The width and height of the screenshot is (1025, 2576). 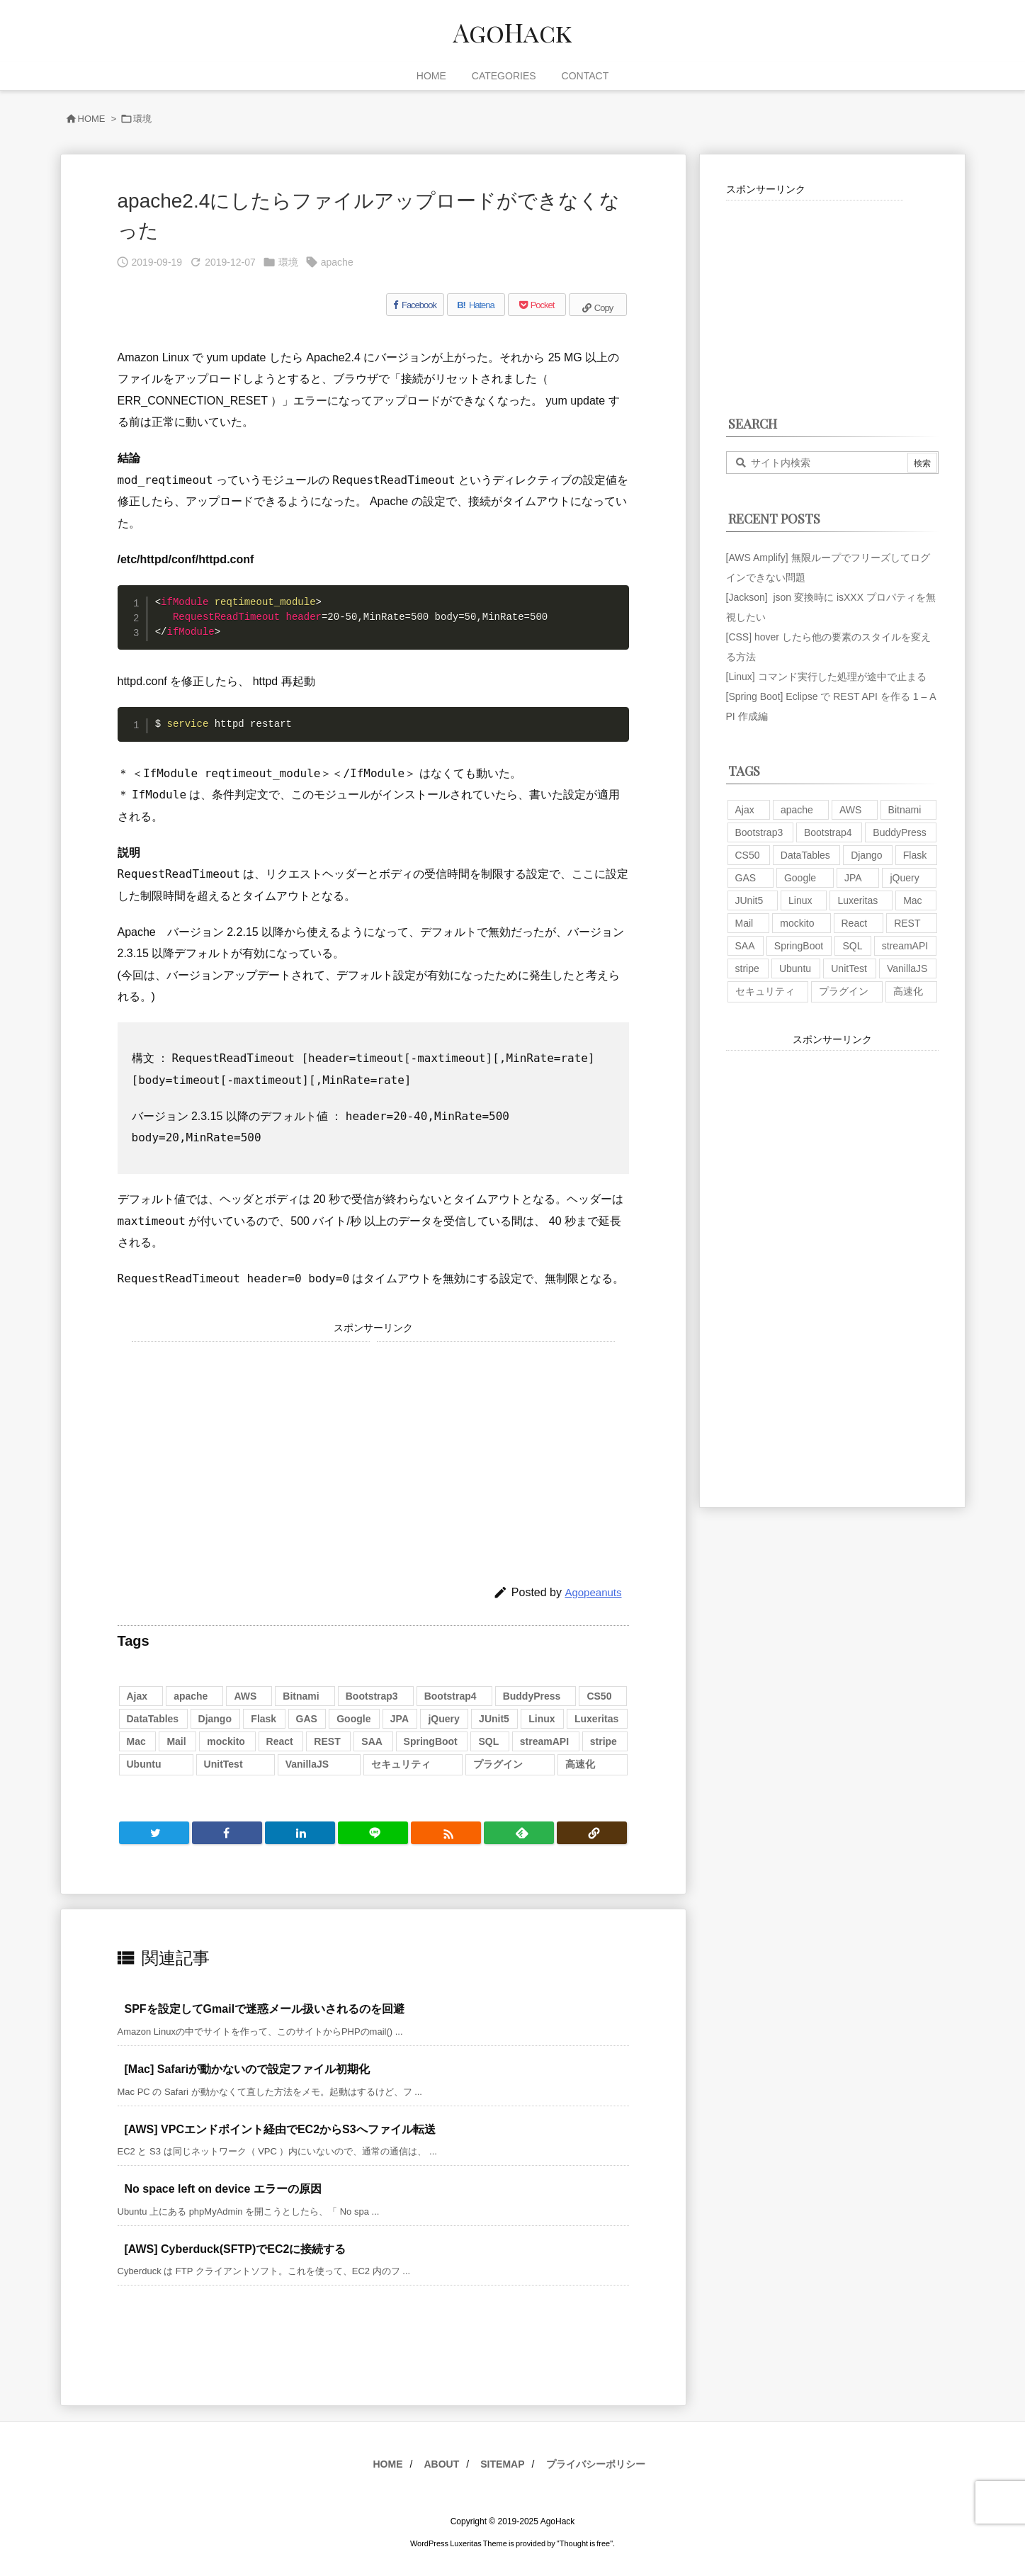 What do you see at coordinates (441, 2464) in the screenshot?
I see `ABOUT` at bounding box center [441, 2464].